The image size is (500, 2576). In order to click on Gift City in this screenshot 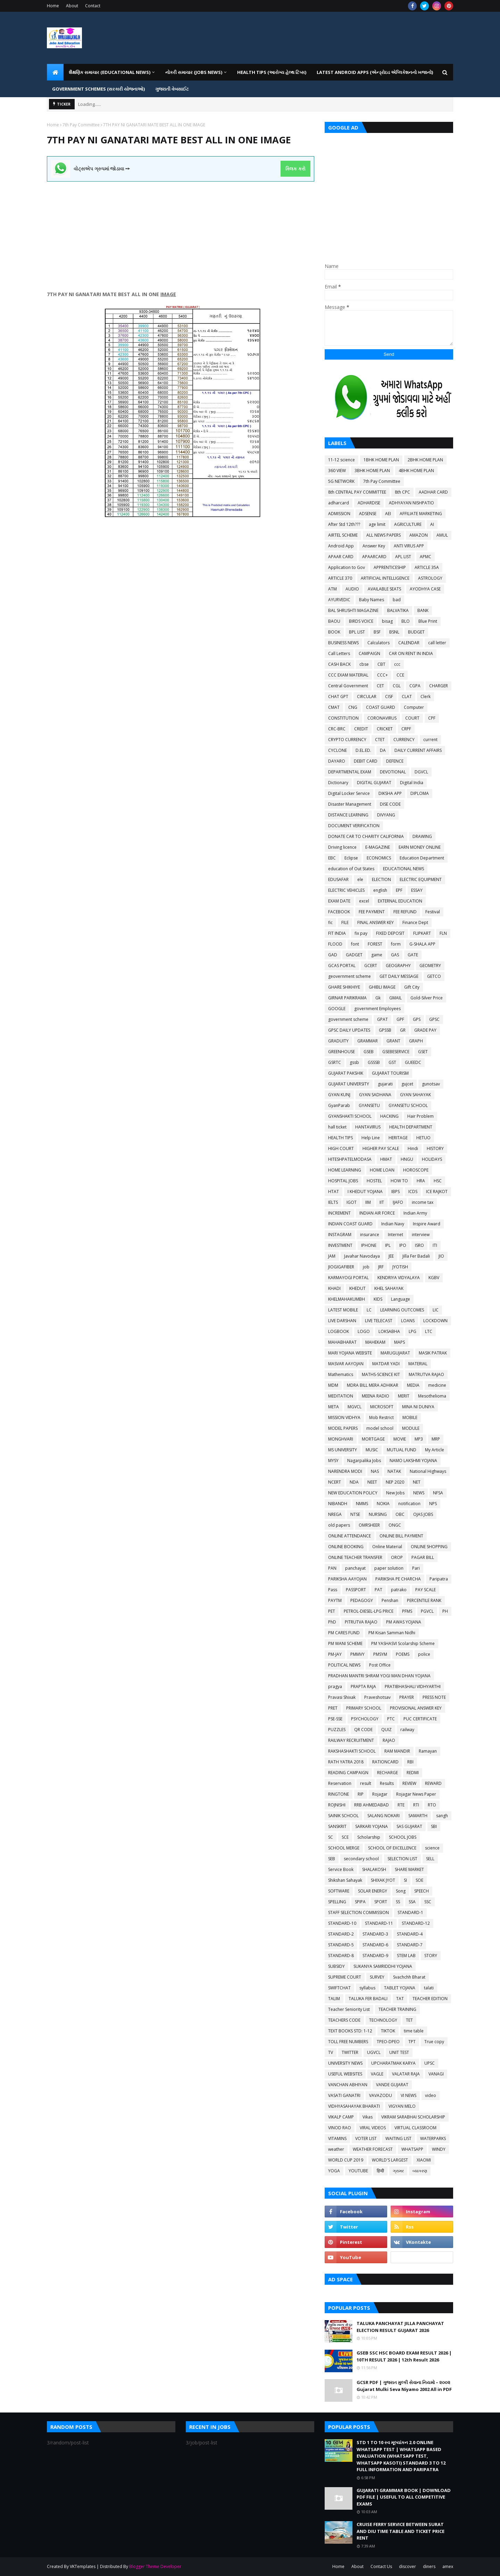, I will do `click(411, 987)`.